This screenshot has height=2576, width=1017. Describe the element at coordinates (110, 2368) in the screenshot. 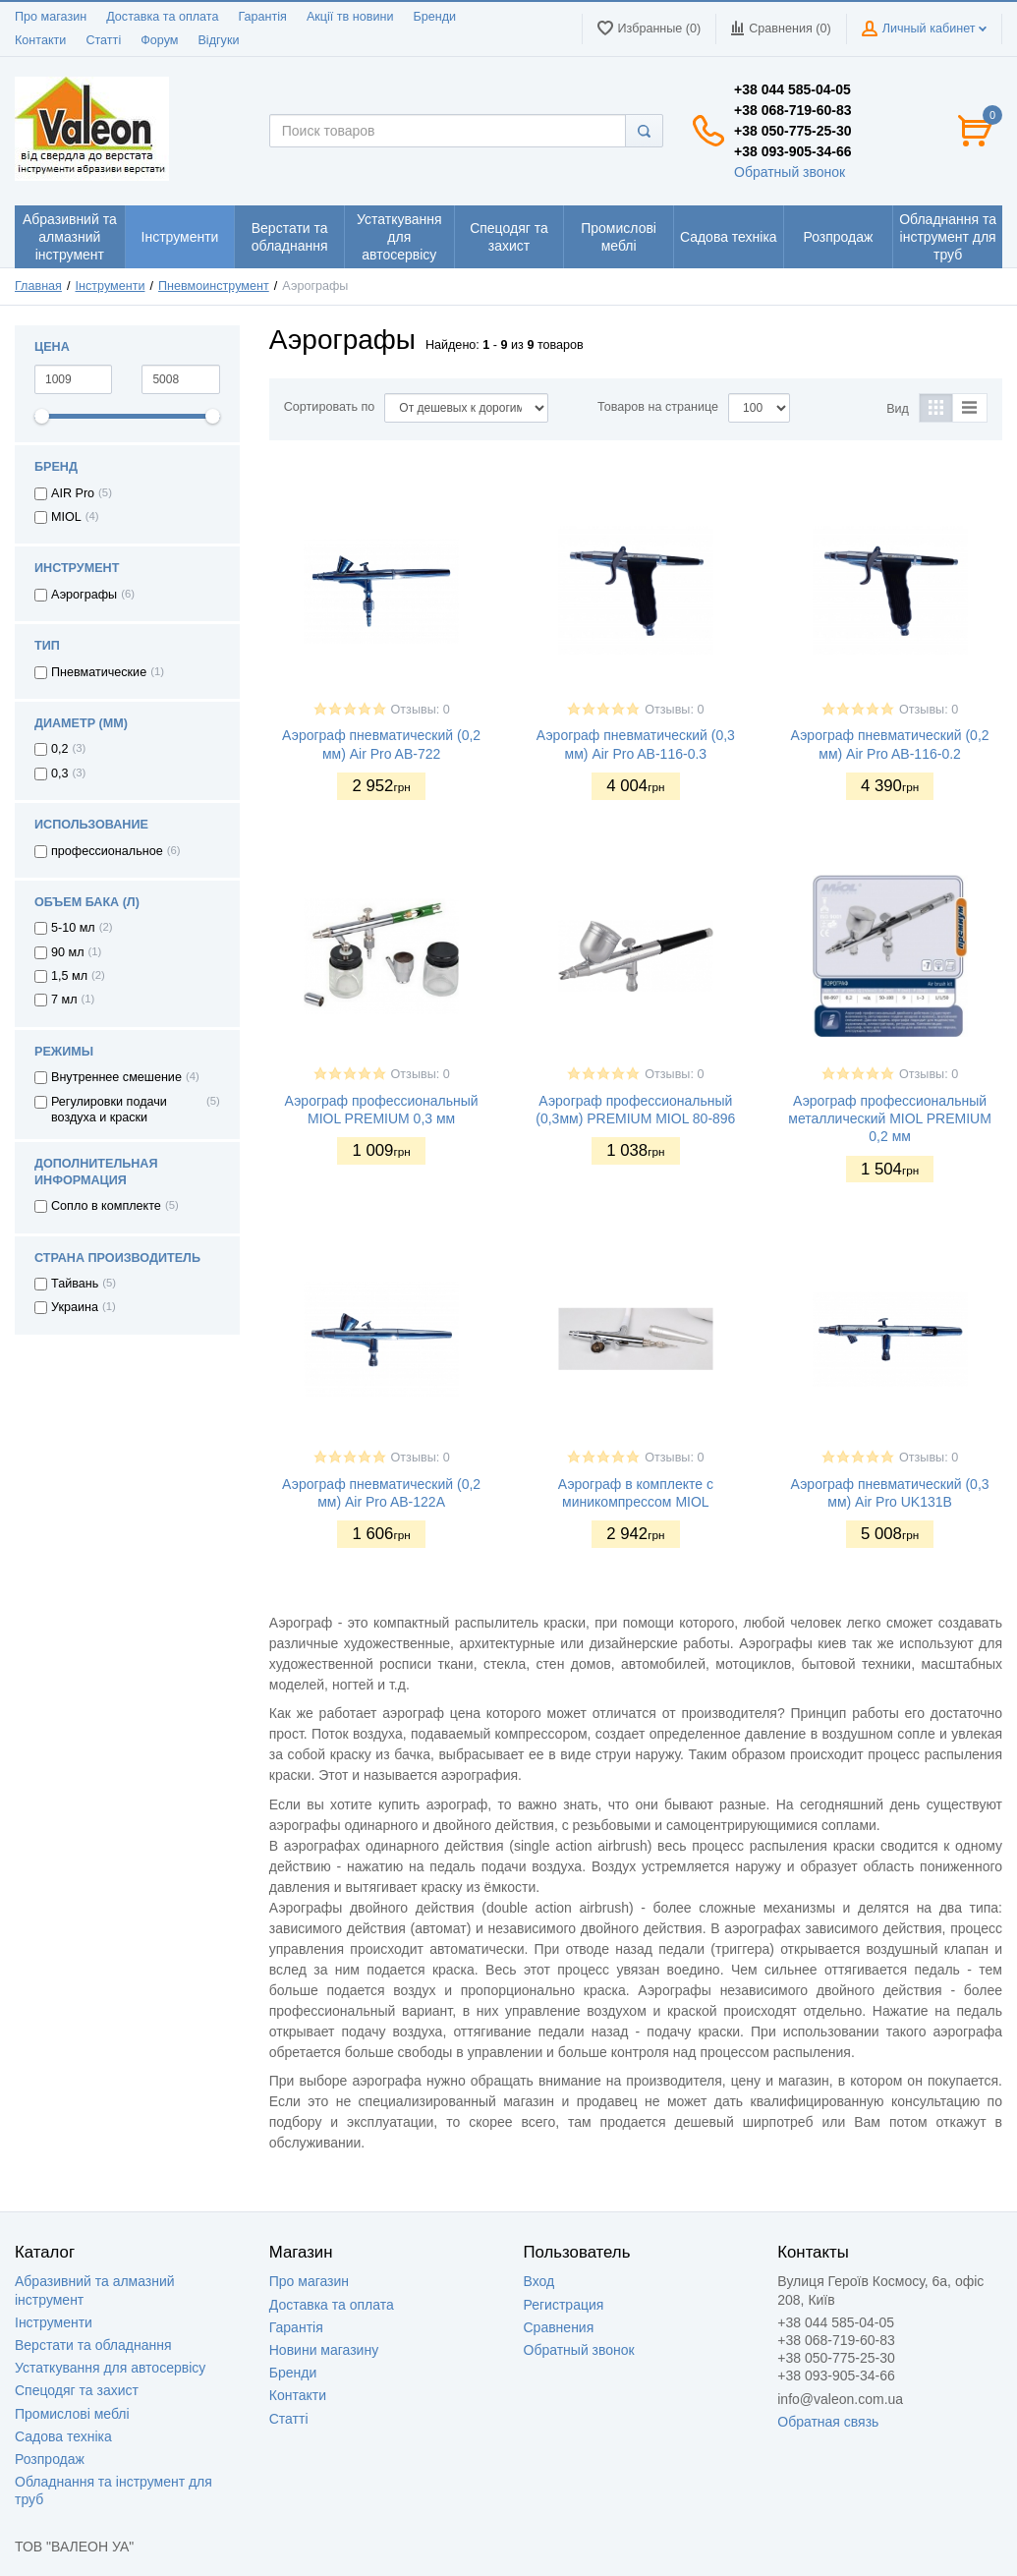

I see `Устаткування для автосервісу` at that location.